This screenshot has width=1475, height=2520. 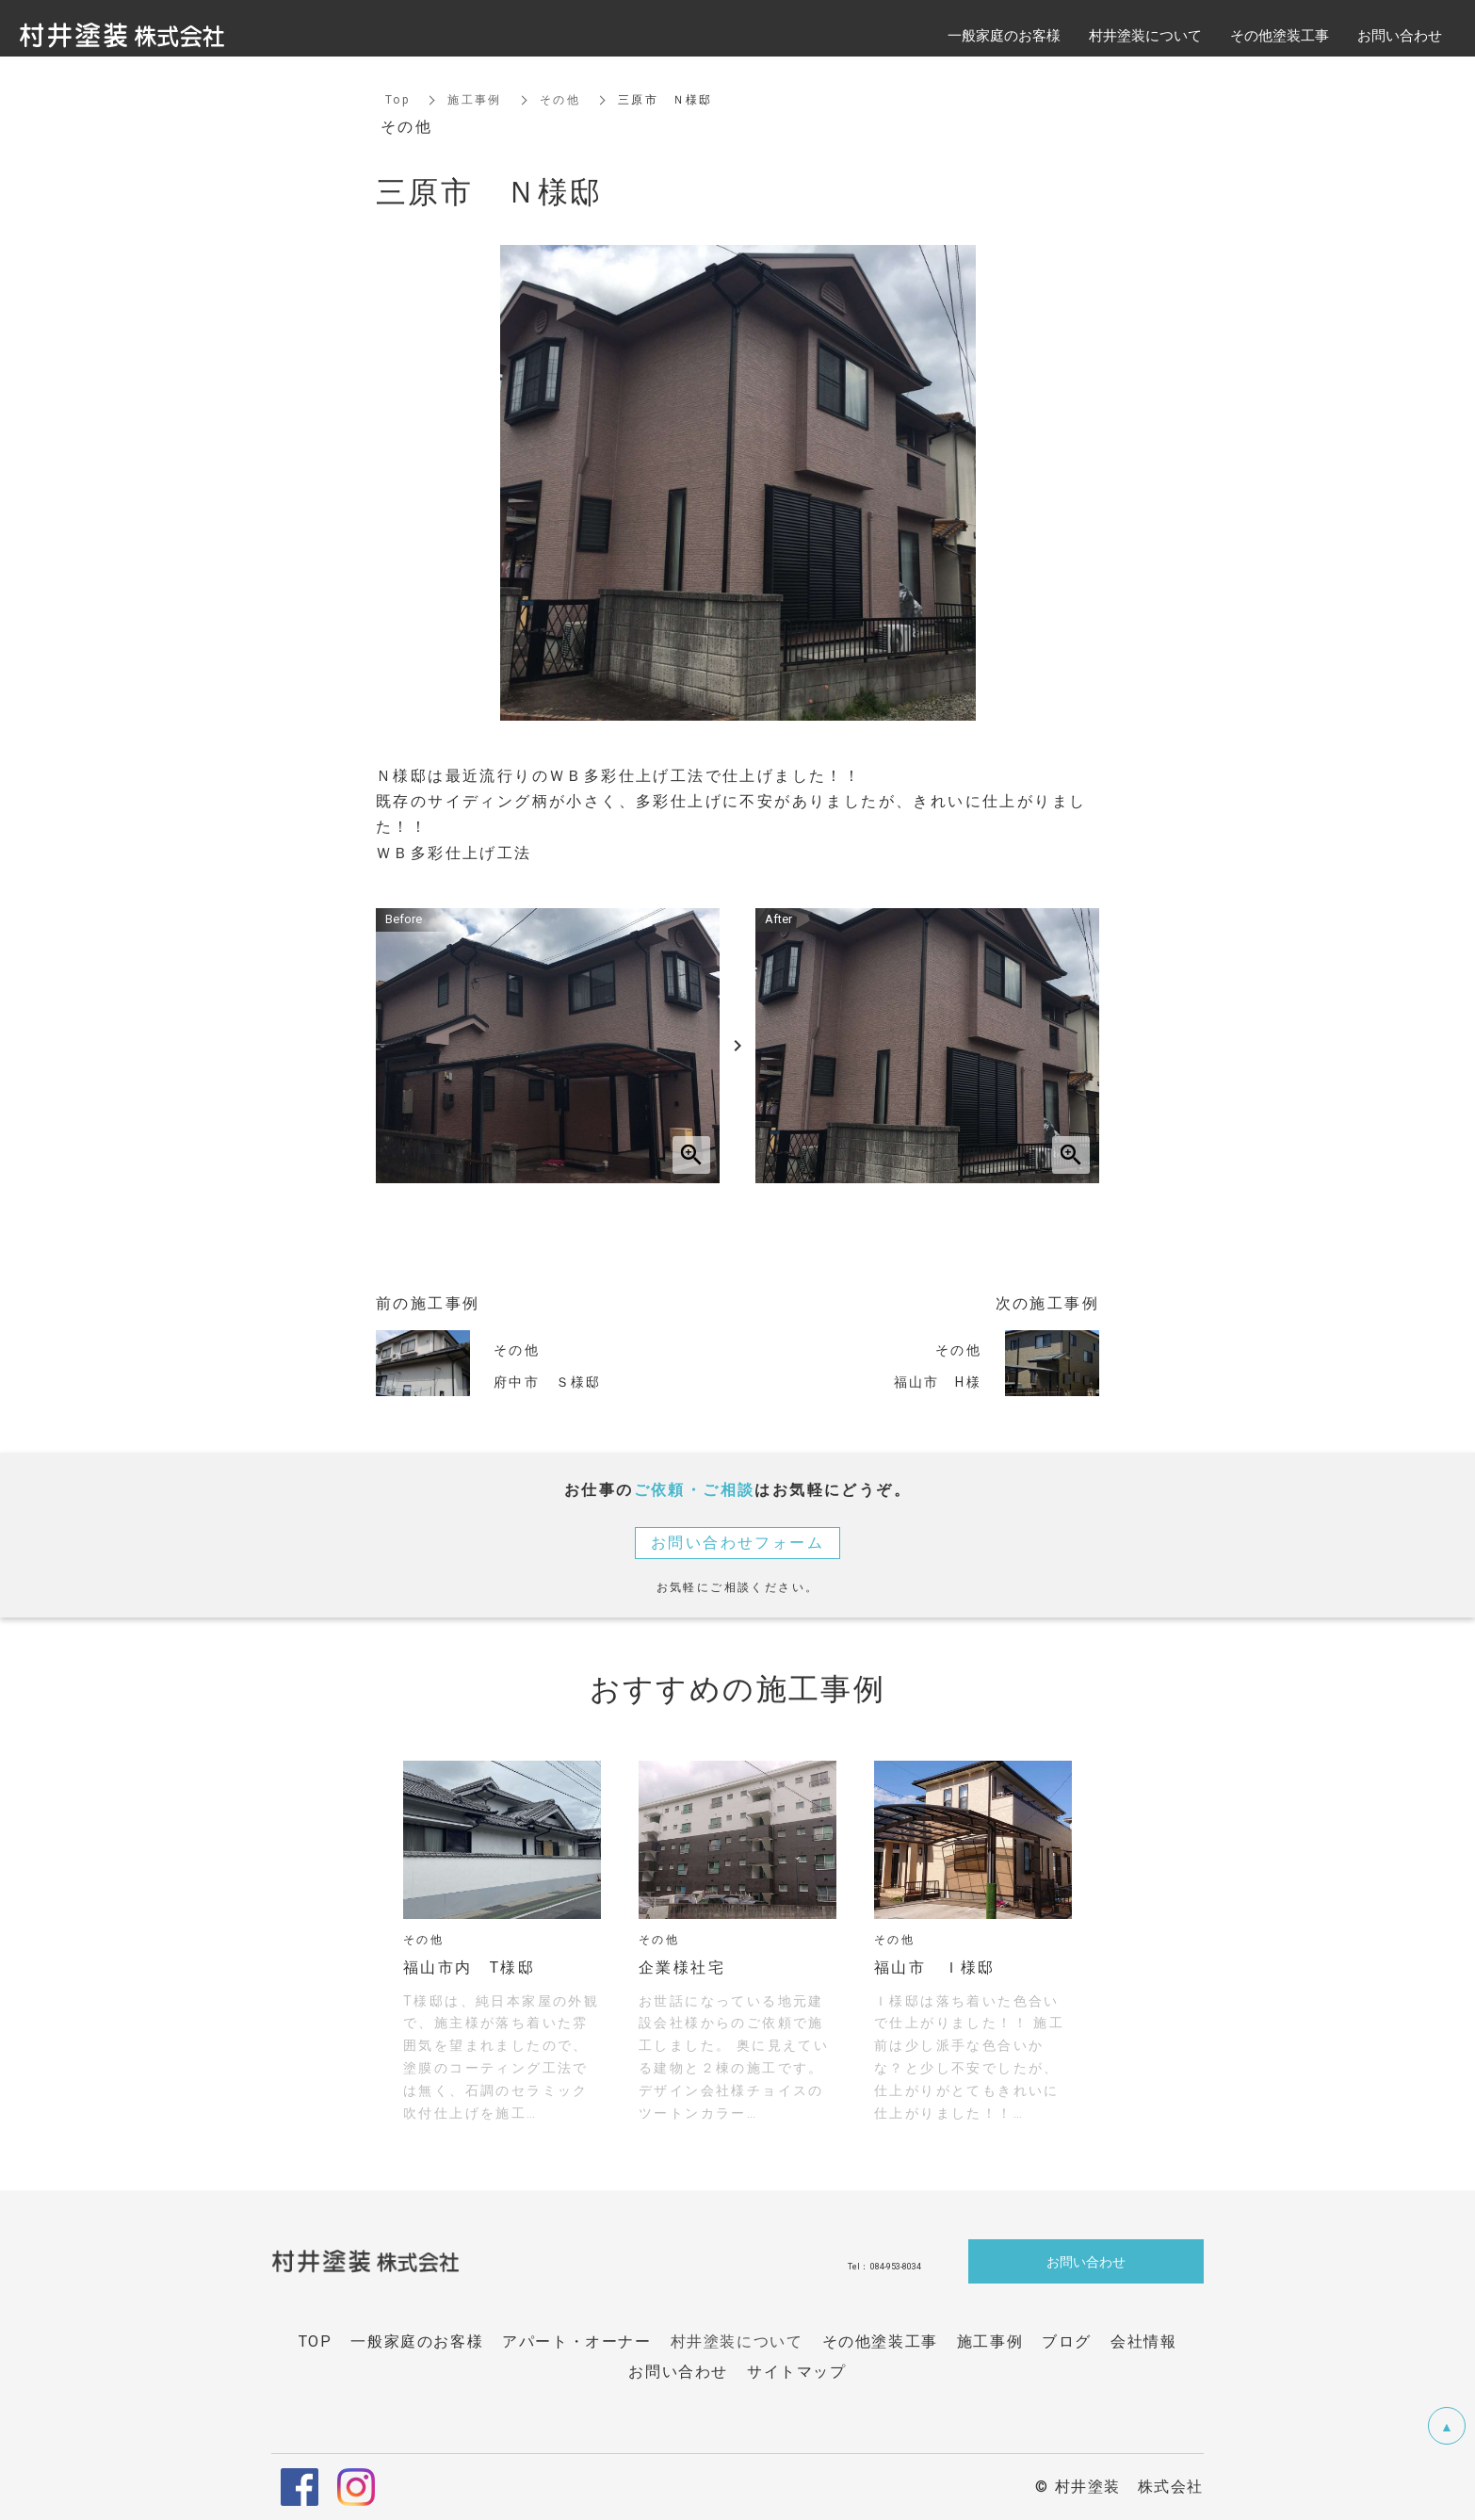 What do you see at coordinates (560, 99) in the screenshot?
I see `その他` at bounding box center [560, 99].